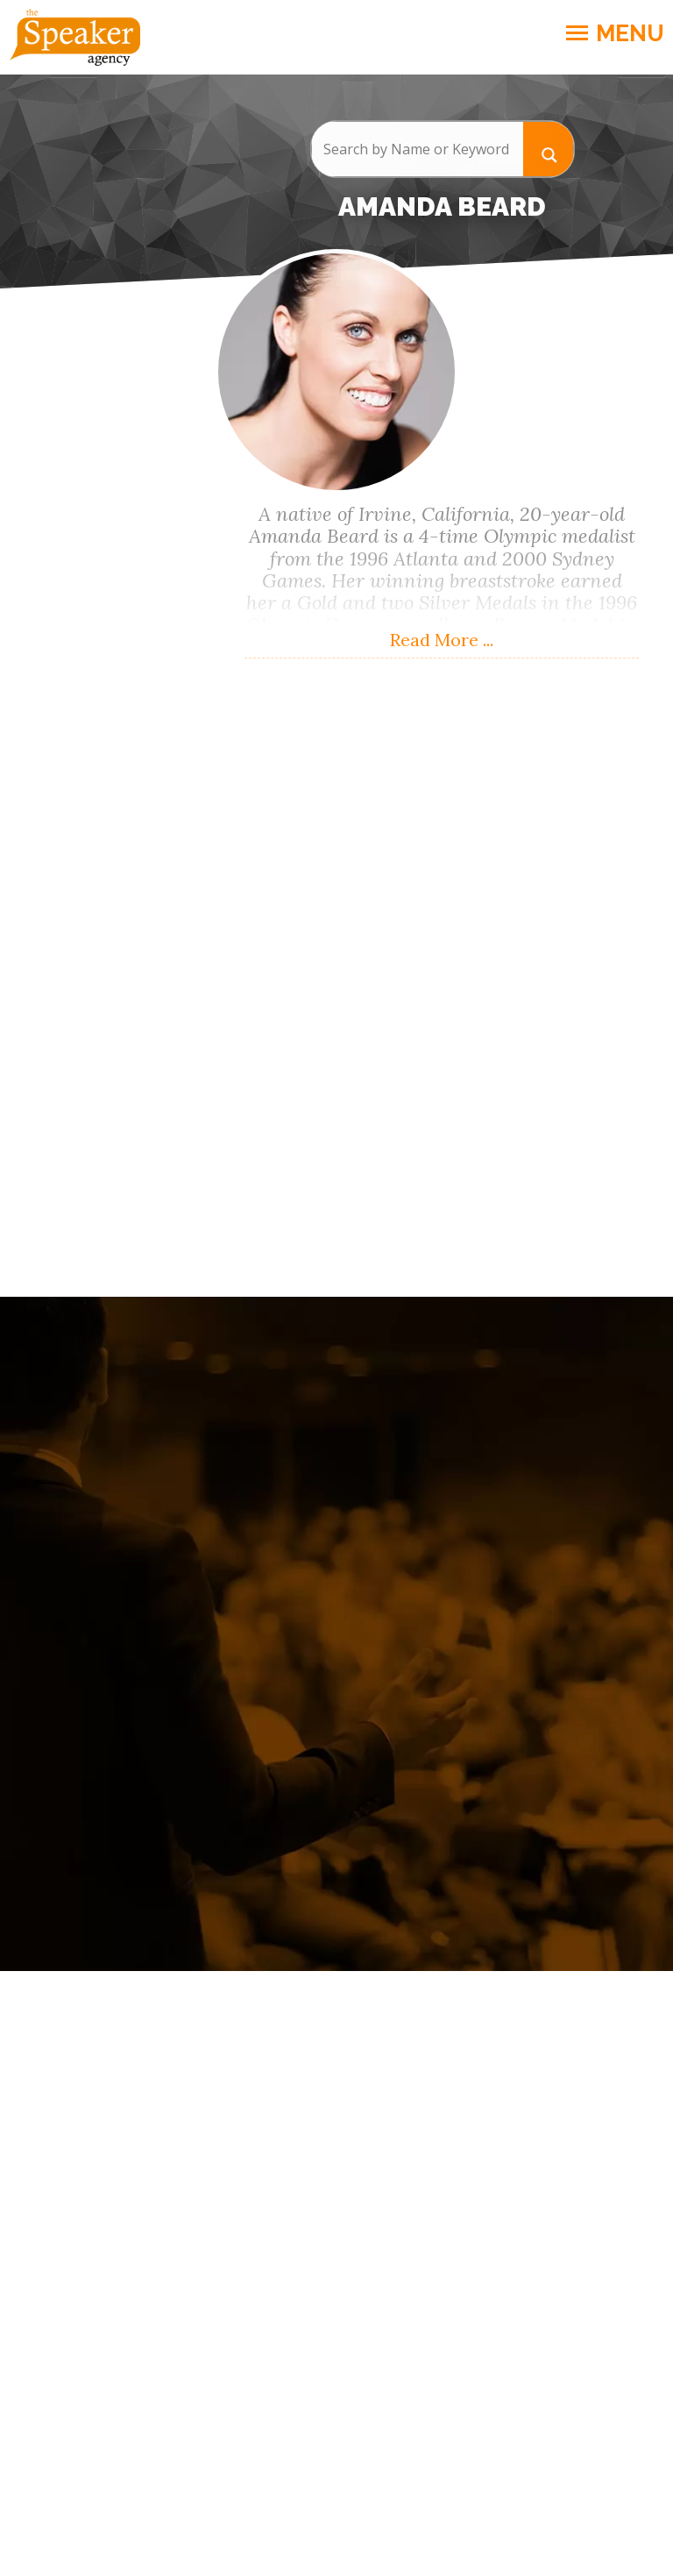 Image resolution: width=673 pixels, height=2576 pixels. I want to click on [Search magnifier button], so click(548, 148).